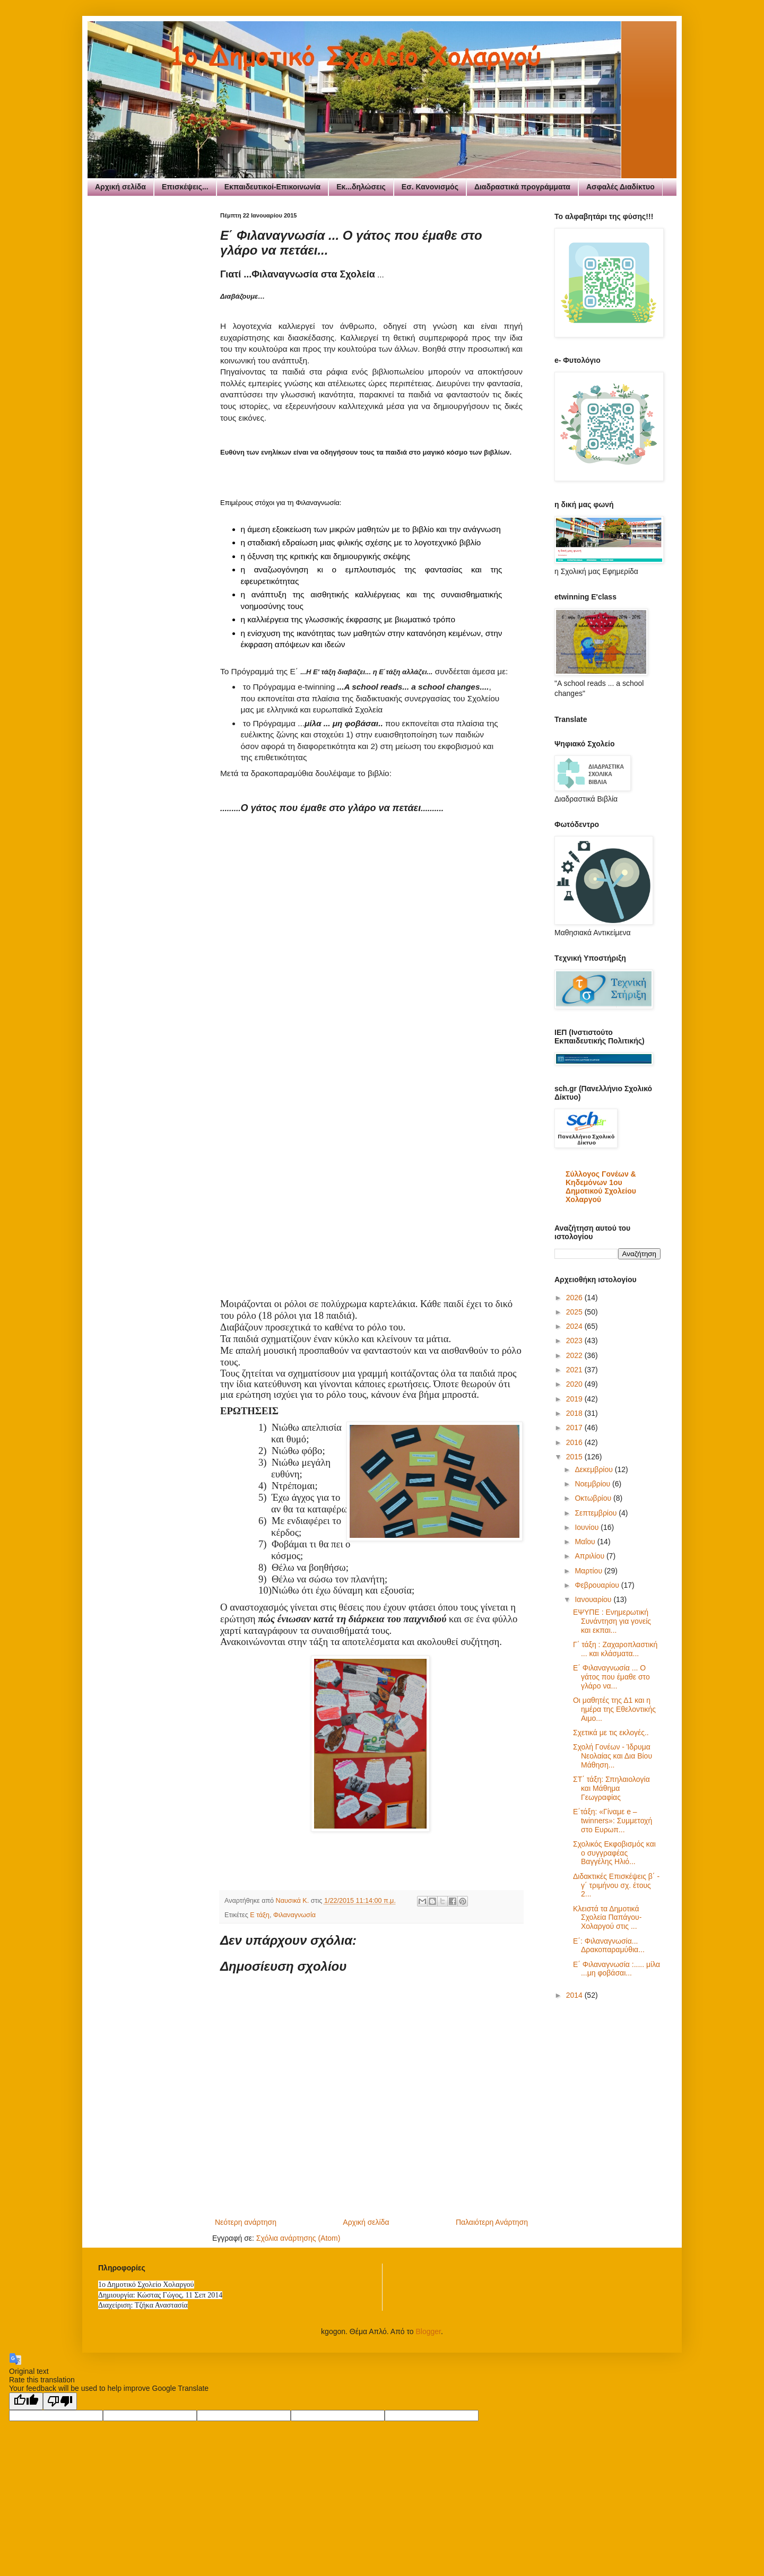 The image size is (764, 2576). I want to click on ΣΤ΄ τάξη: Σπηλαιολογία και Μάθημα Γεωγραφίας, so click(611, 1788).